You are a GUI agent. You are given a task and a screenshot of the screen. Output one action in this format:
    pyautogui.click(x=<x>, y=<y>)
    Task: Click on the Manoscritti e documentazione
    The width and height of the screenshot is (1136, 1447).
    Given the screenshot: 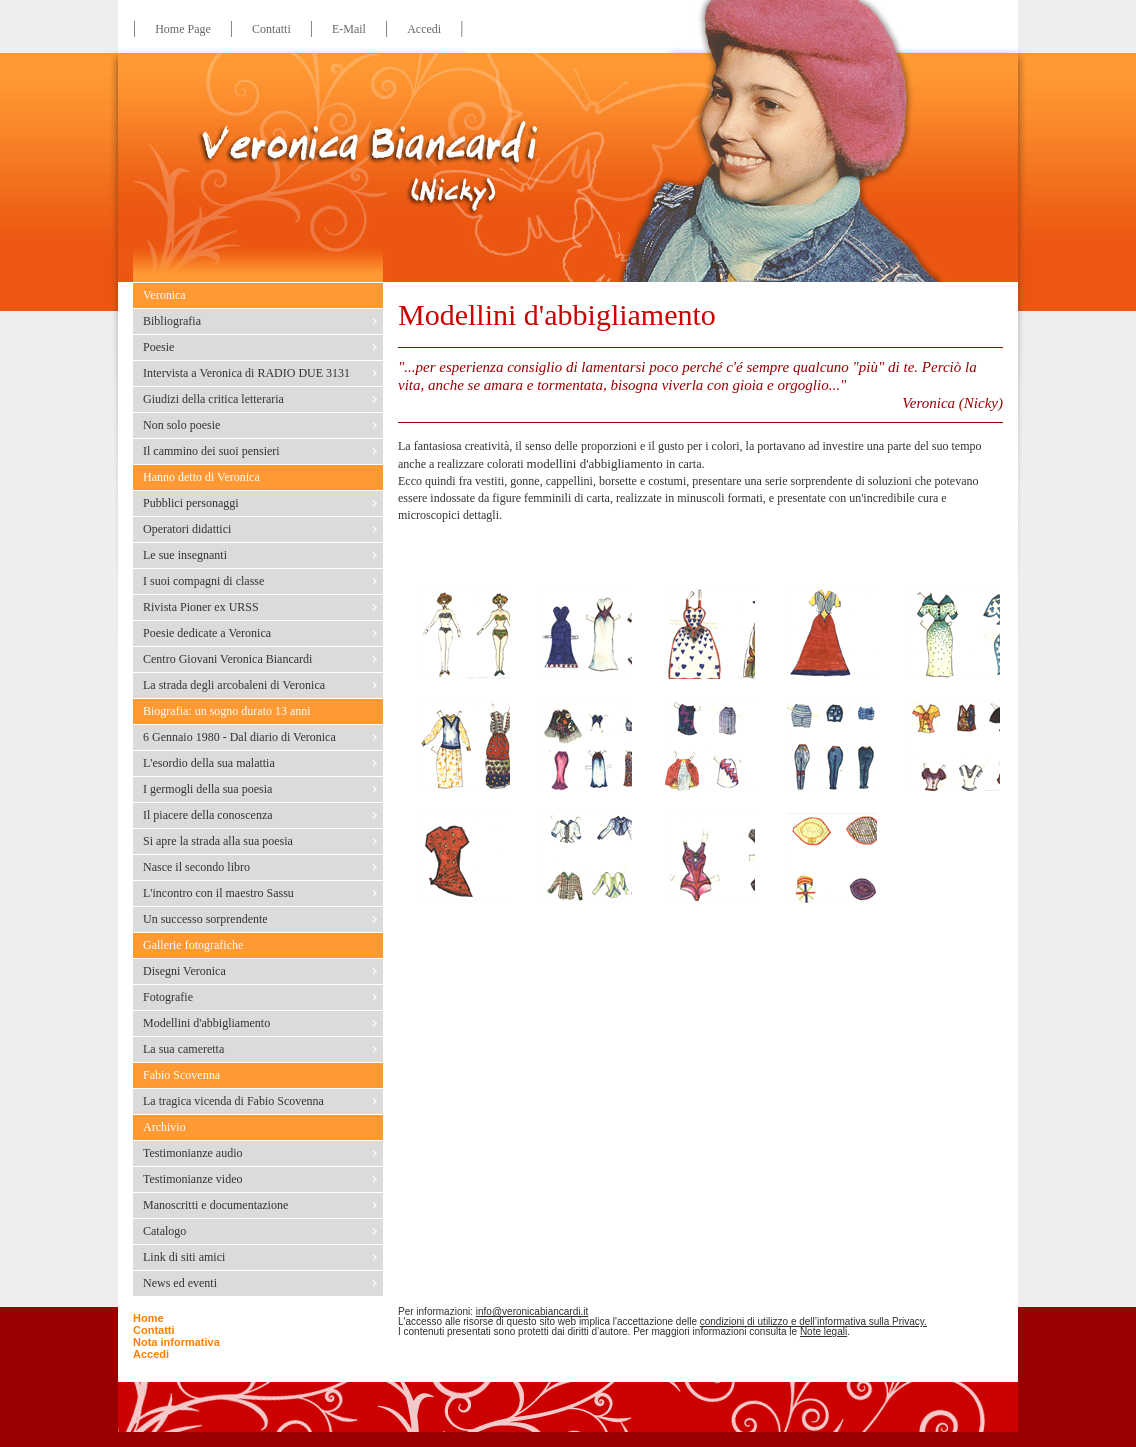 What is the action you would take?
    pyautogui.click(x=215, y=1205)
    